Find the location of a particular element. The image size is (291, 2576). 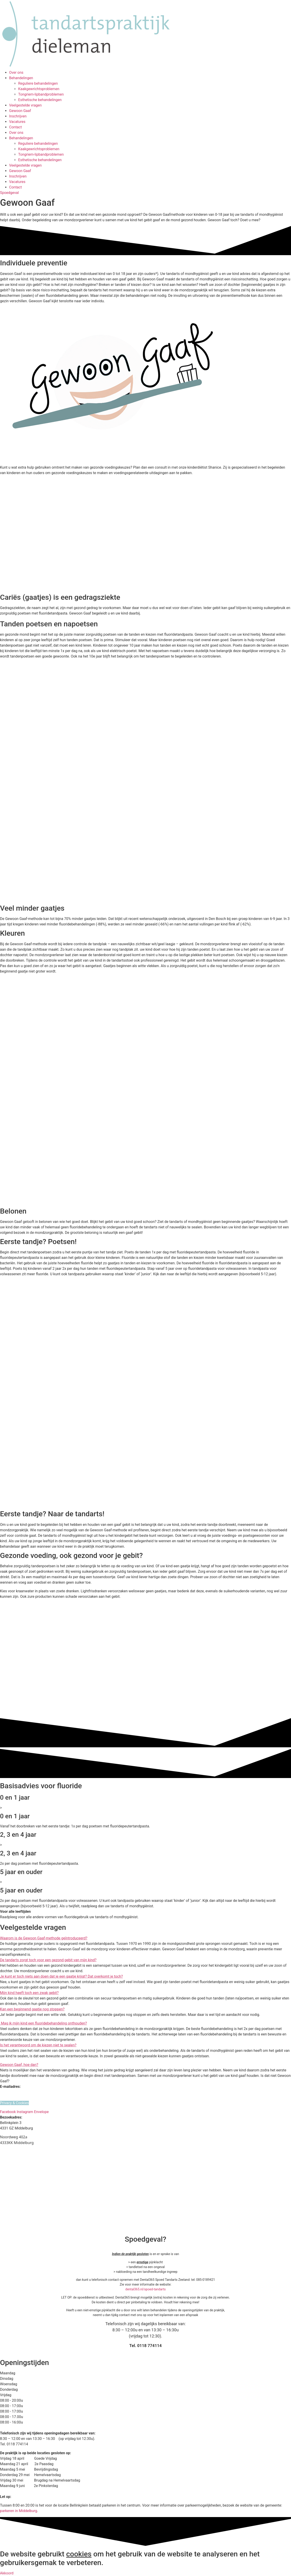

Gewoon Gaaf, hoe dan? is located at coordinates (19, 2065).